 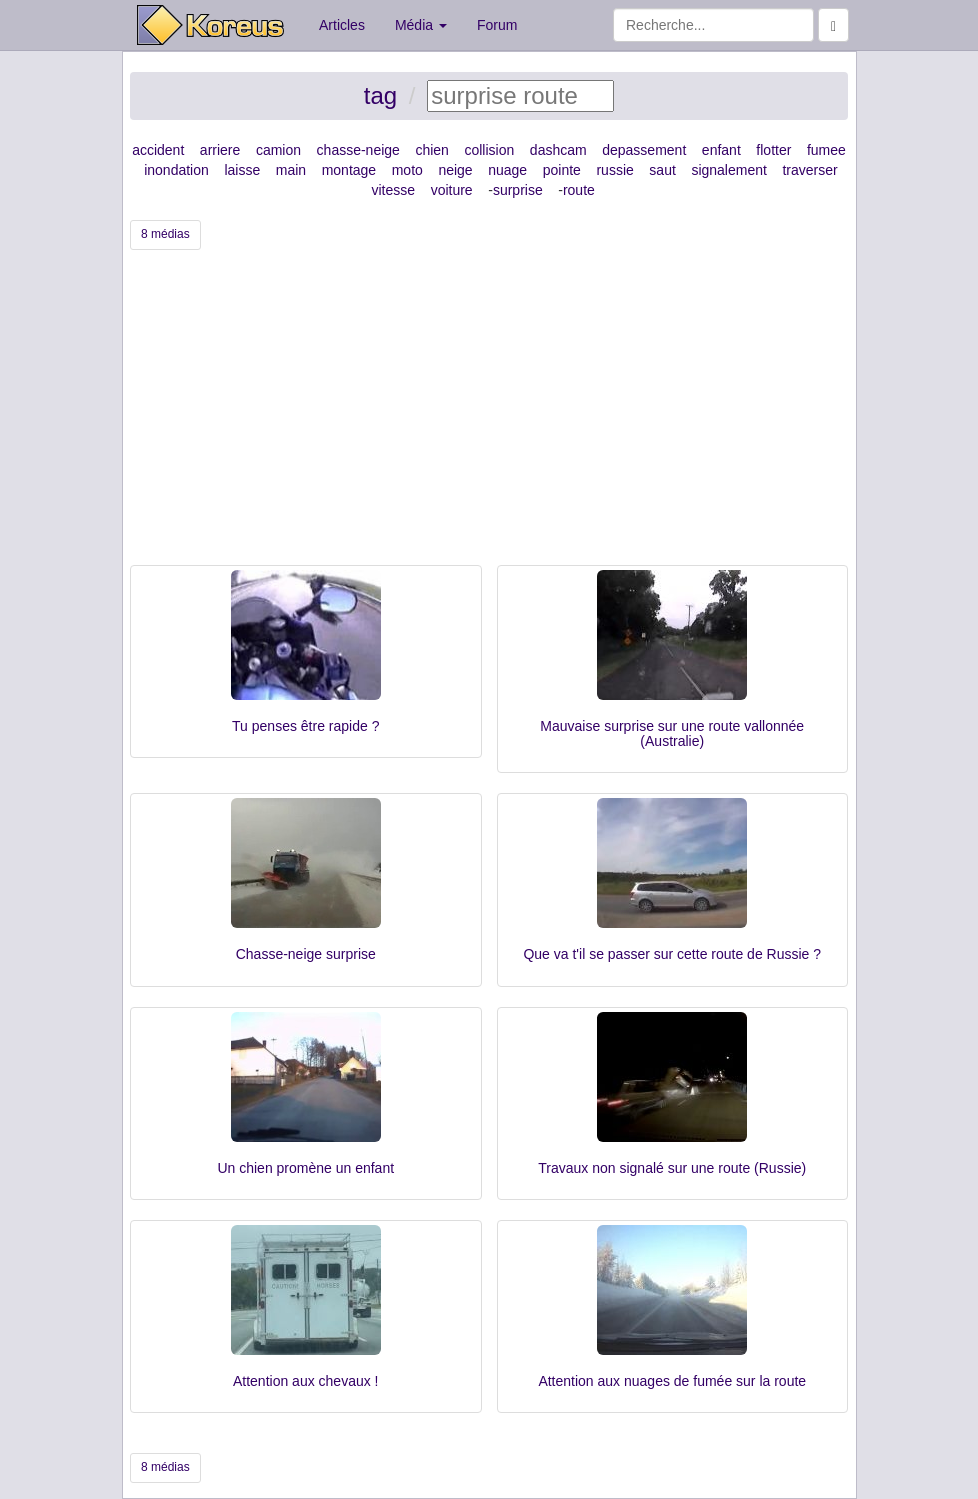 What do you see at coordinates (826, 150) in the screenshot?
I see `fumee` at bounding box center [826, 150].